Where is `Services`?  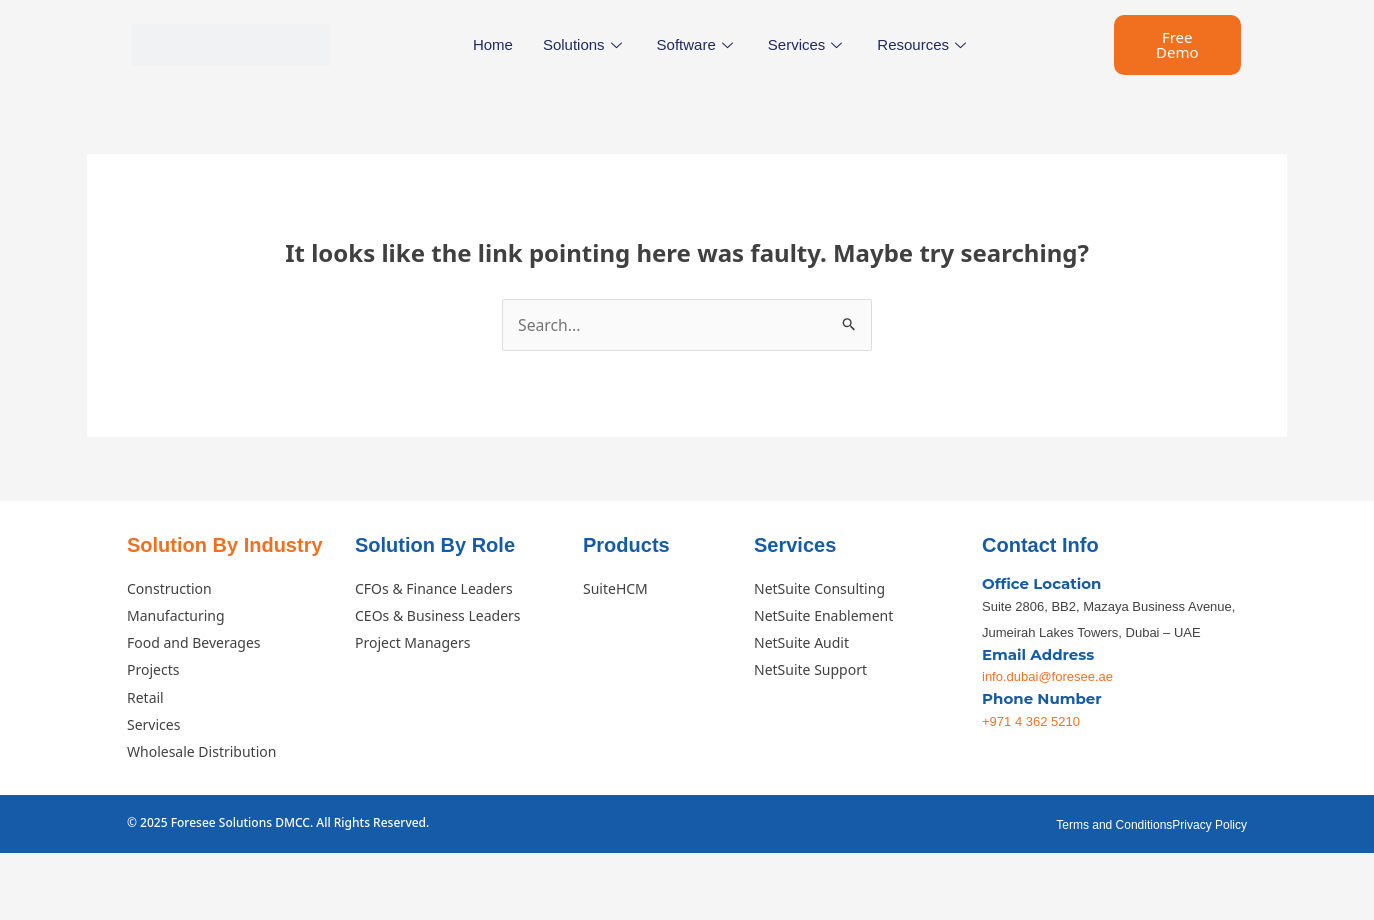 Services is located at coordinates (808, 44).